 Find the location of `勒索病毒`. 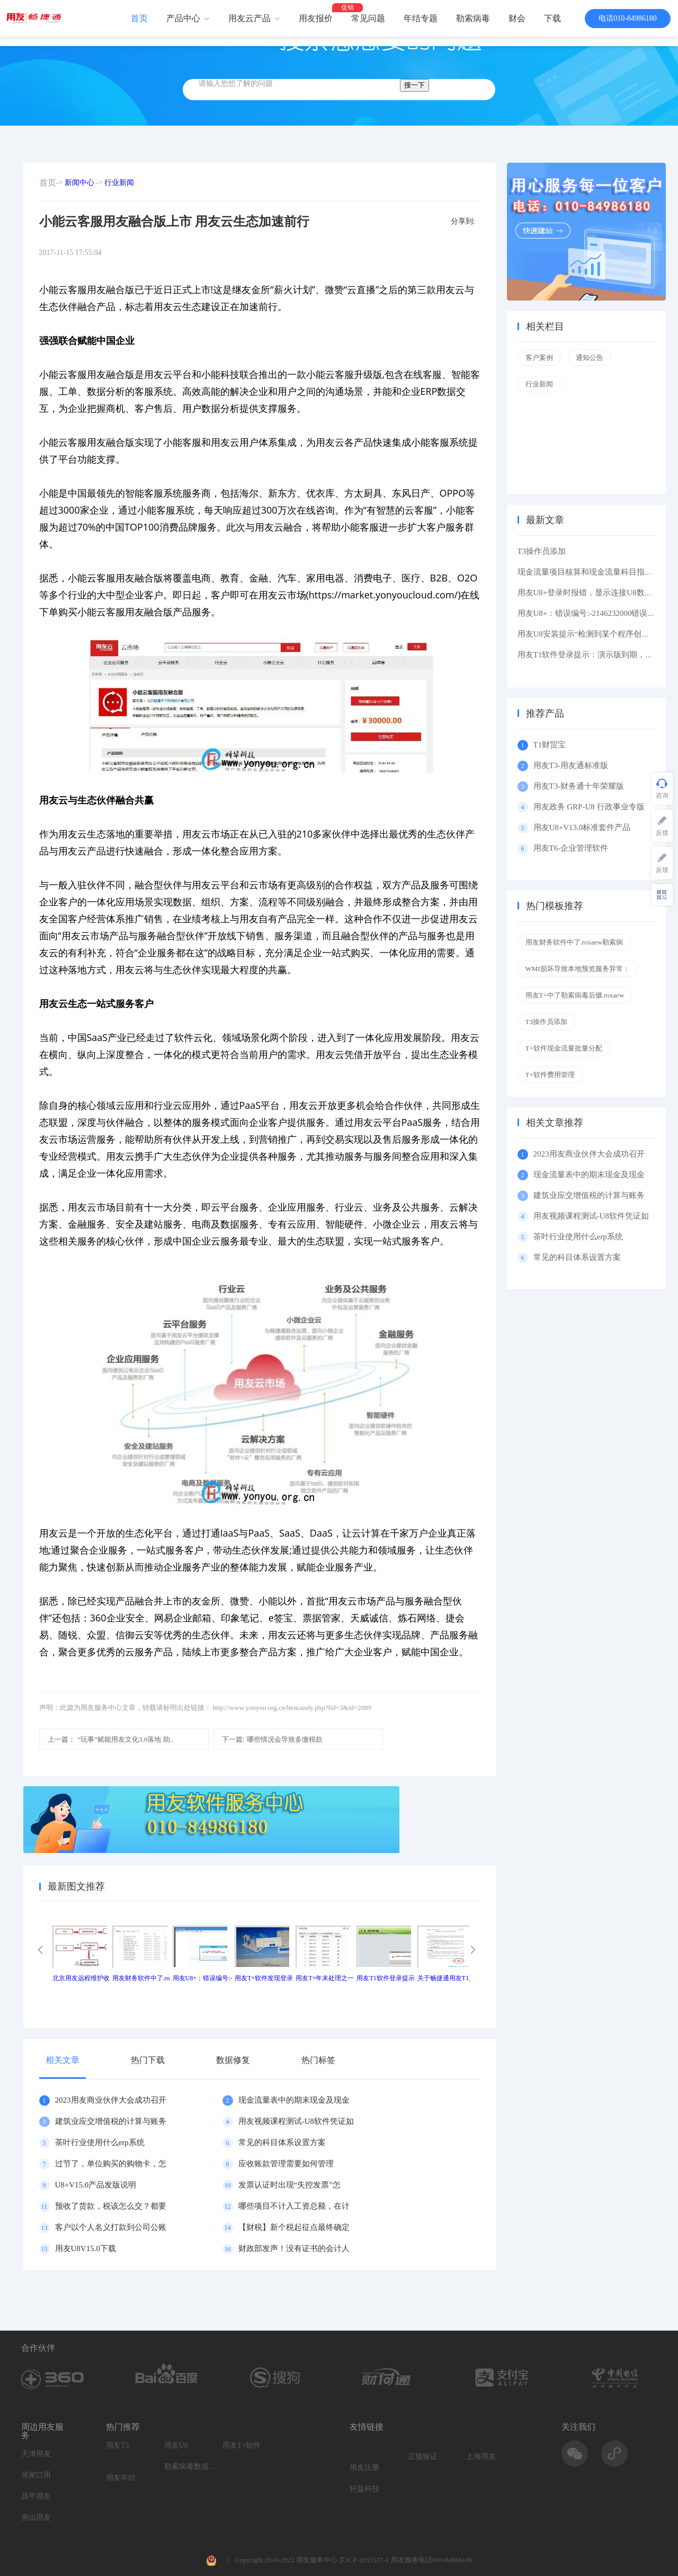

勒索病毒 is located at coordinates (473, 18).